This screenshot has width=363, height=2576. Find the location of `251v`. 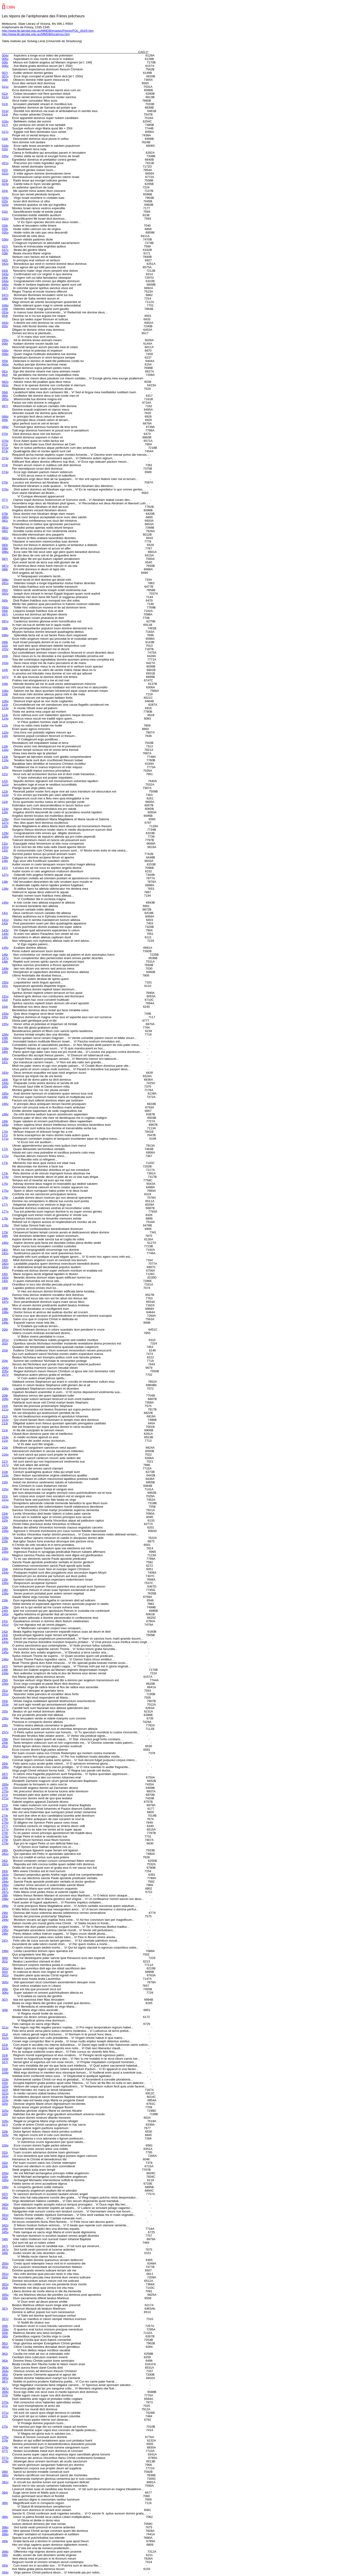

251v is located at coordinates (5, 1694).